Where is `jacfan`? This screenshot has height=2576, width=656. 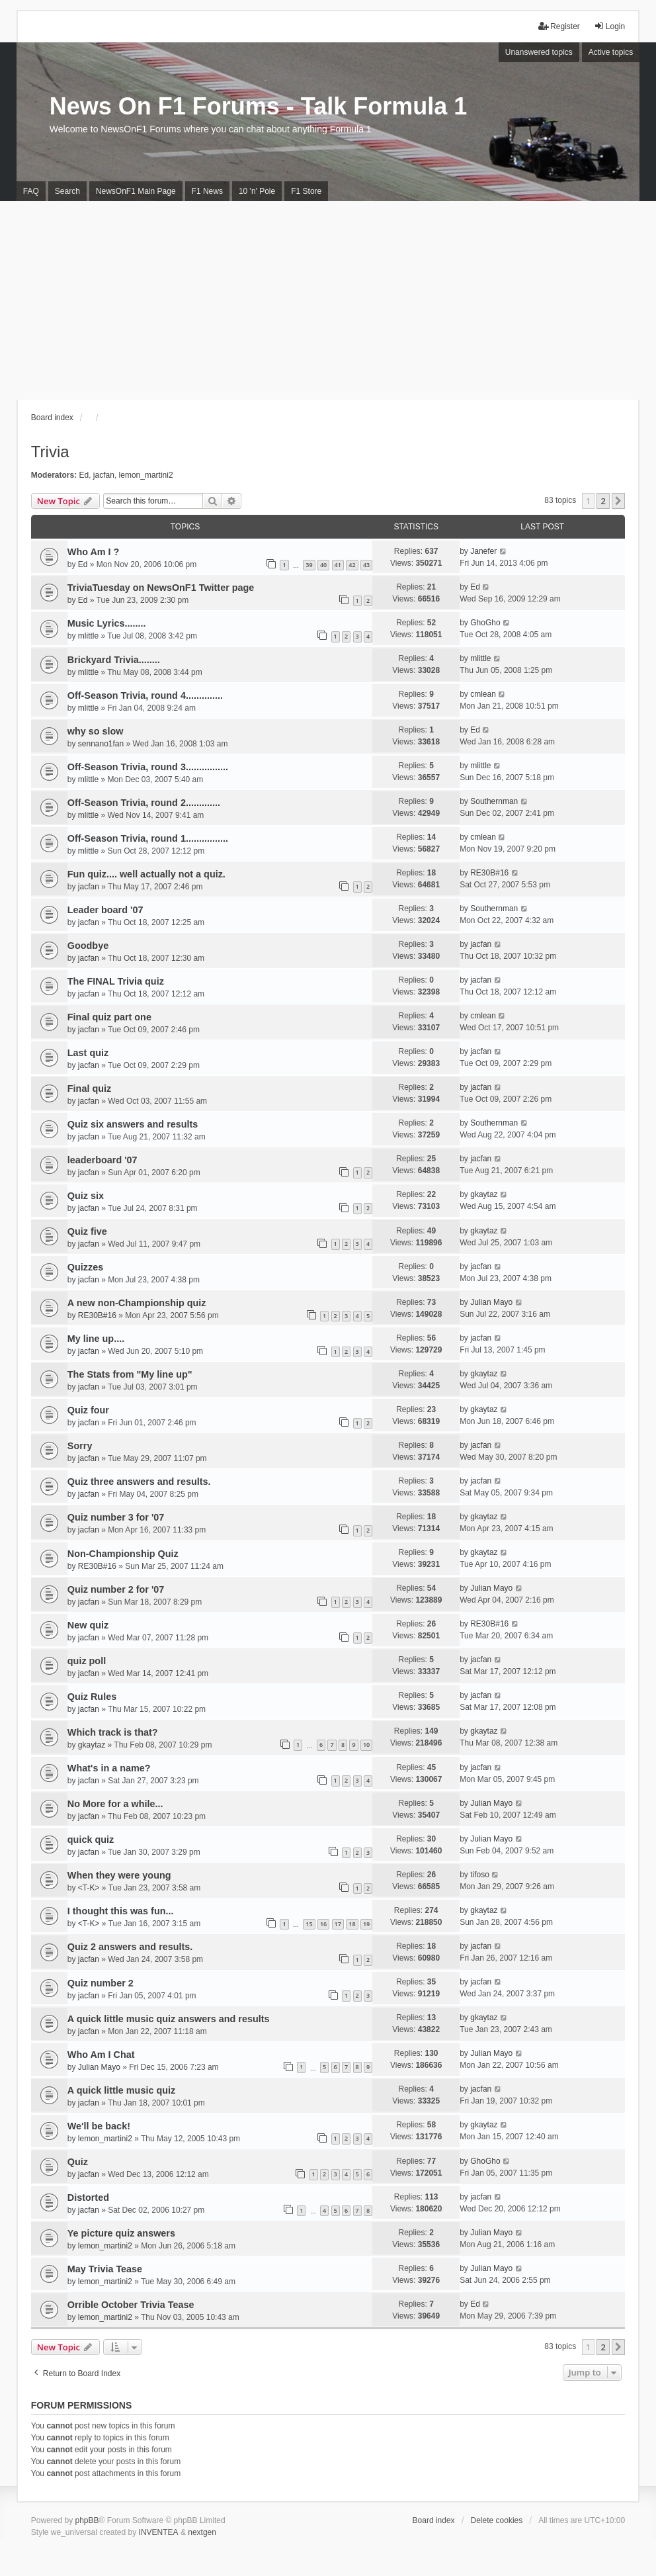 jacfan is located at coordinates (103, 475).